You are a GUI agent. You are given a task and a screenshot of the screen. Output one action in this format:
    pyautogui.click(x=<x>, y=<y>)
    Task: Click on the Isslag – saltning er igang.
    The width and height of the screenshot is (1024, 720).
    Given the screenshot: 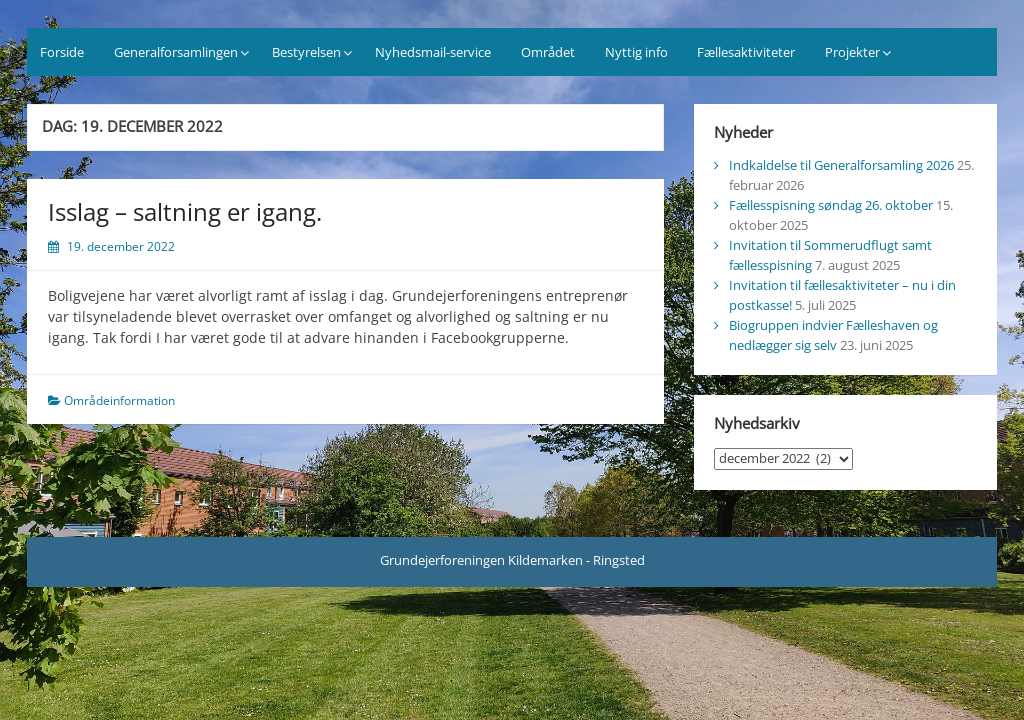 What is the action you would take?
    pyautogui.click(x=185, y=211)
    